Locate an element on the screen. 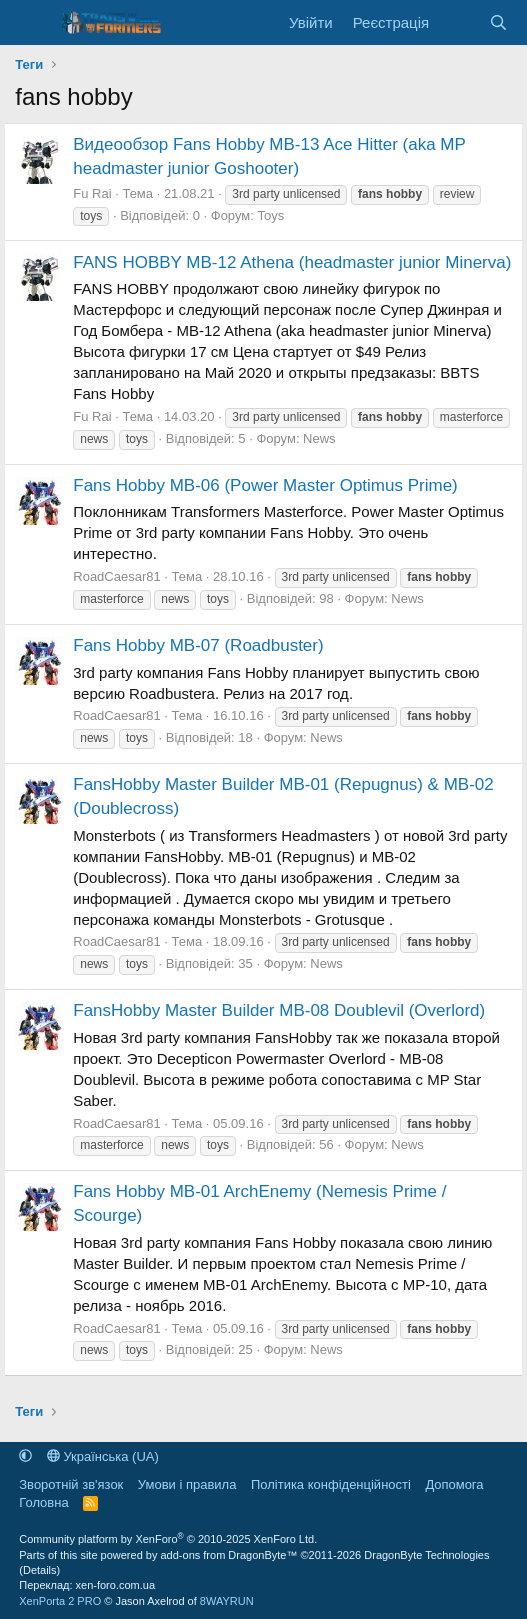  Українська (UA) is located at coordinates (103, 1456).